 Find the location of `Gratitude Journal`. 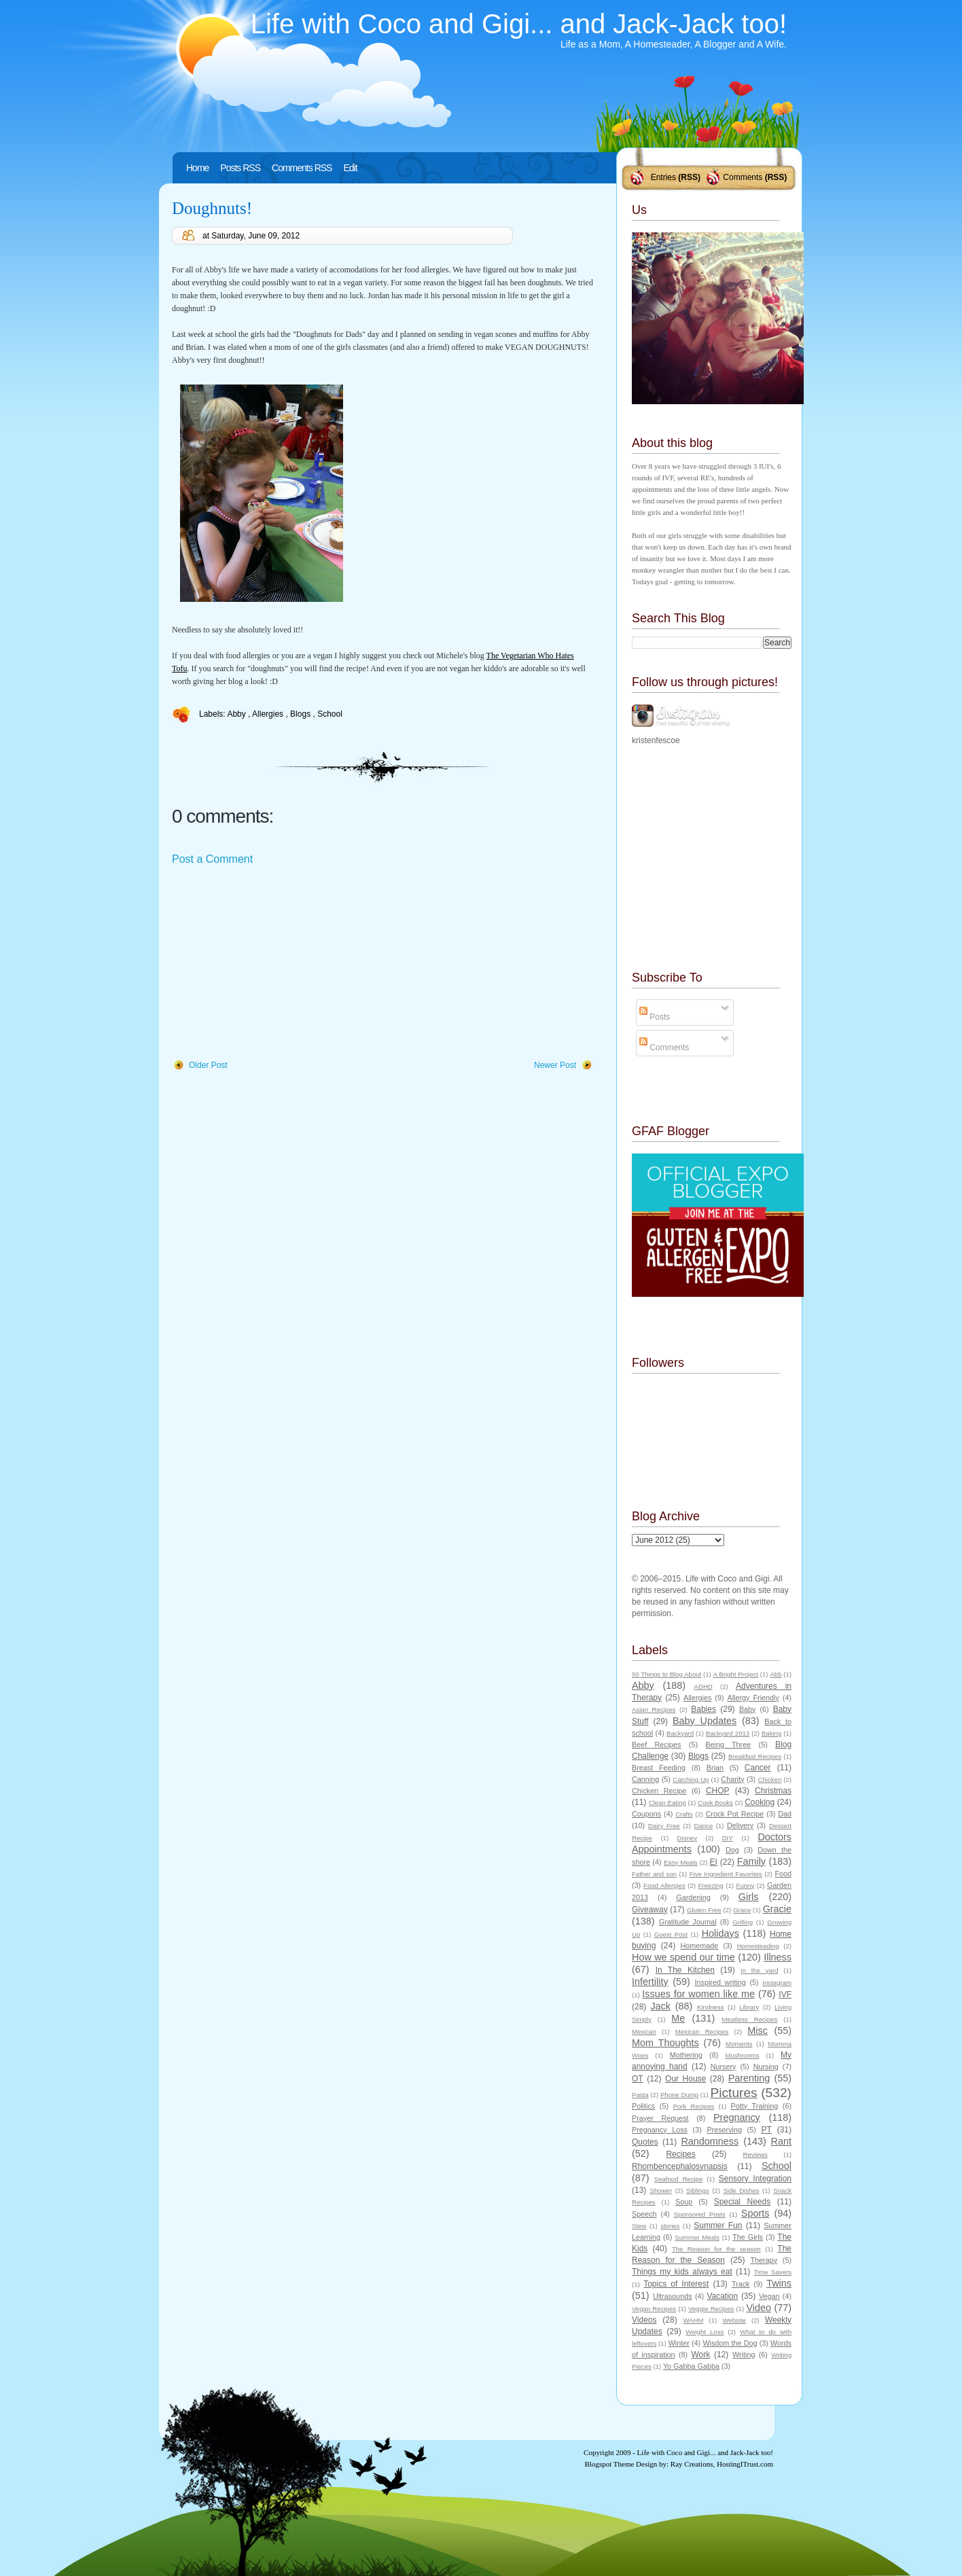

Gratitude Journal is located at coordinates (688, 1922).